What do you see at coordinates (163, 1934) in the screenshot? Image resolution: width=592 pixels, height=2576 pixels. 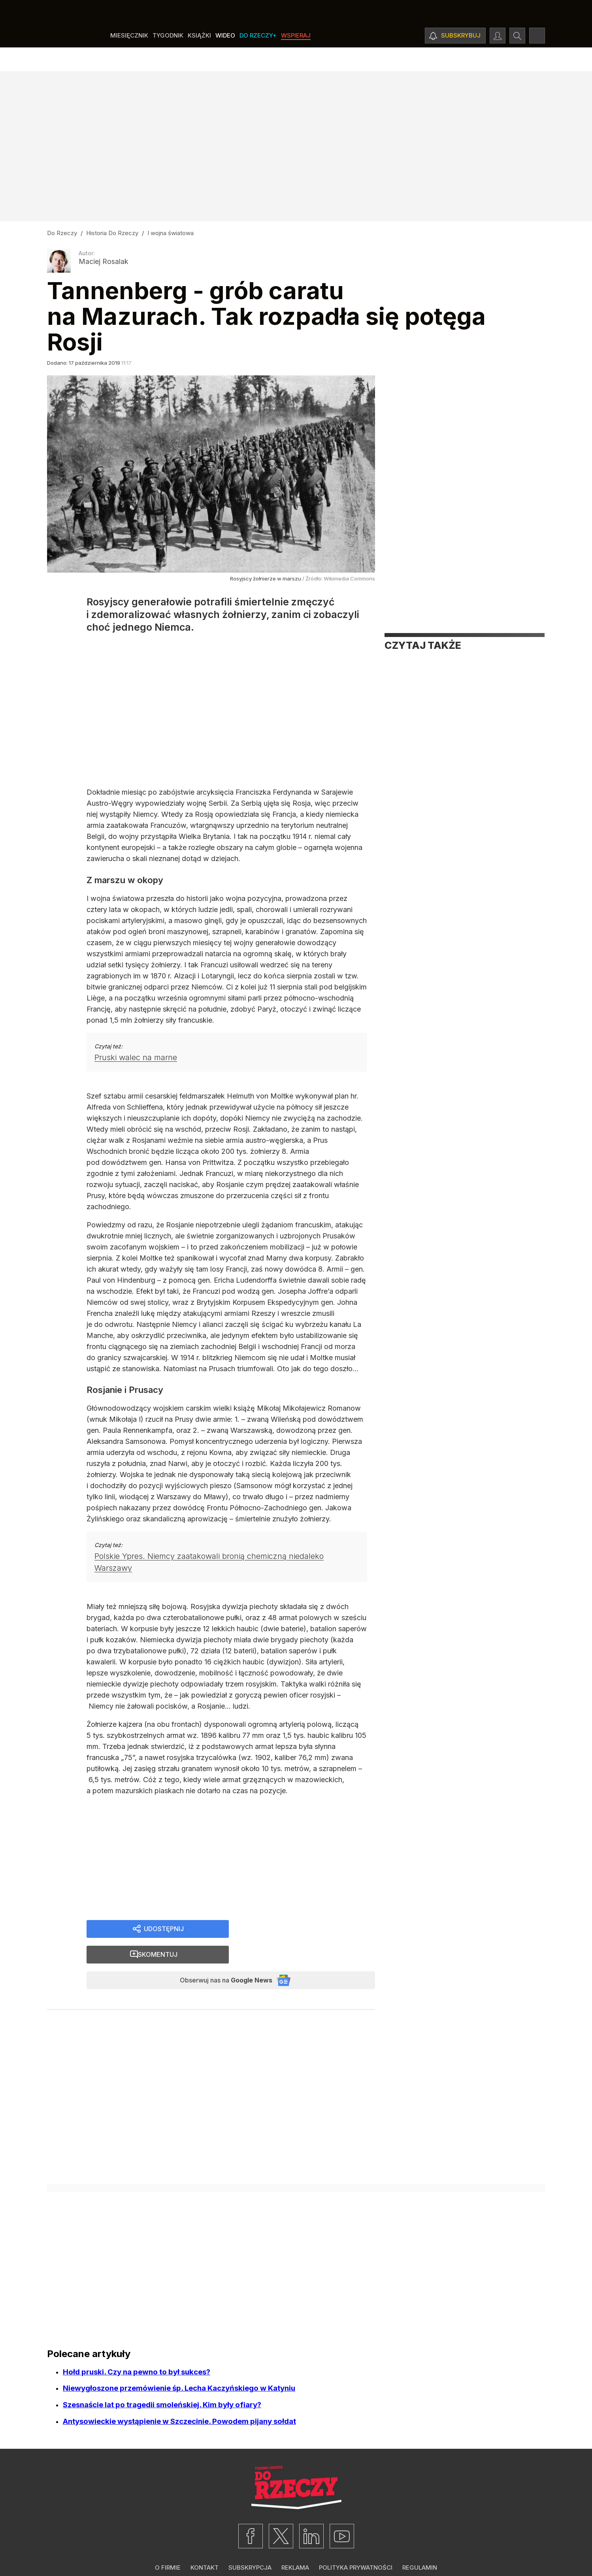 I see `Udostępnij` at bounding box center [163, 1934].